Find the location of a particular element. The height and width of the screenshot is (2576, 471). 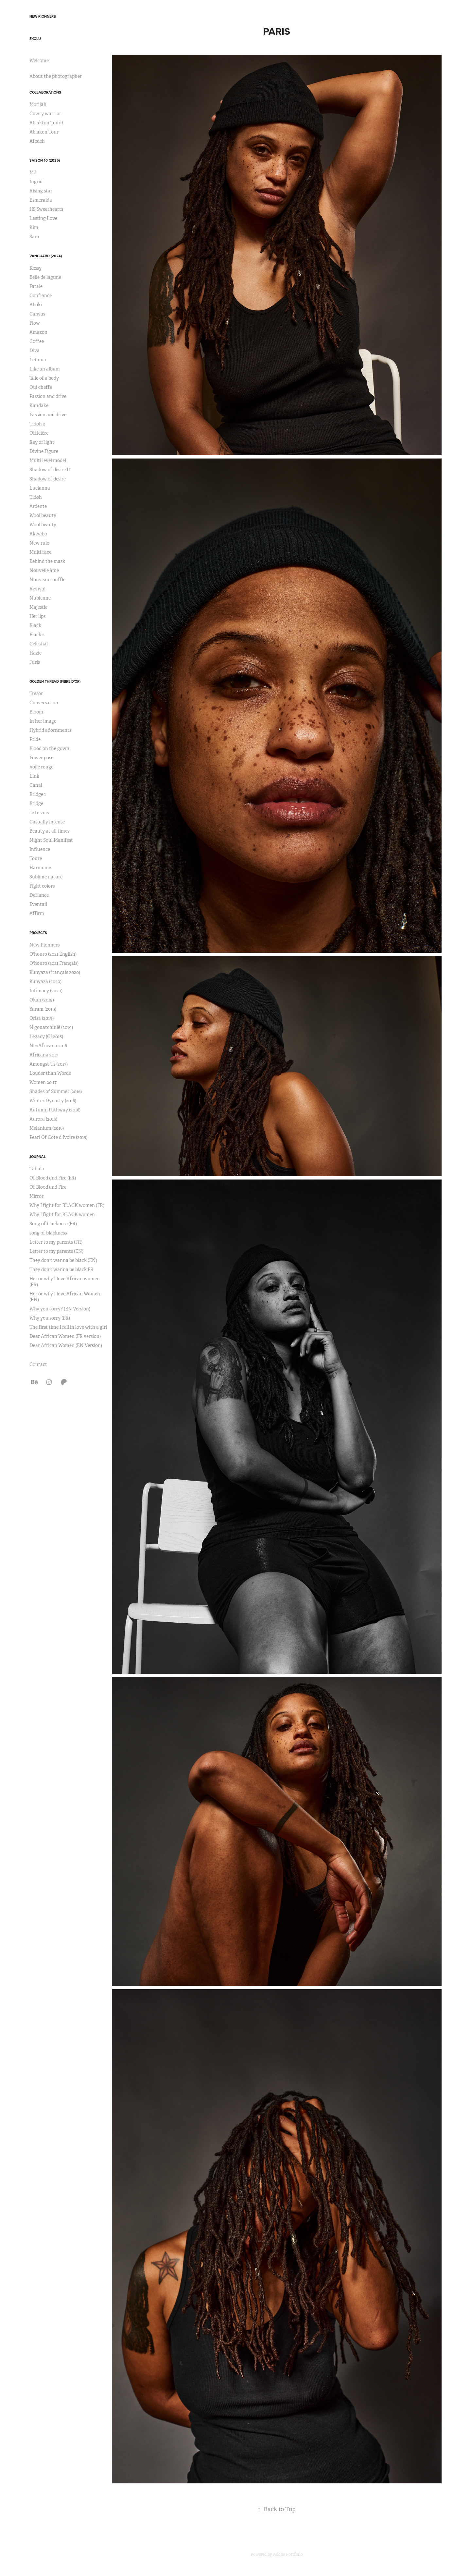

Ardente is located at coordinates (38, 506).